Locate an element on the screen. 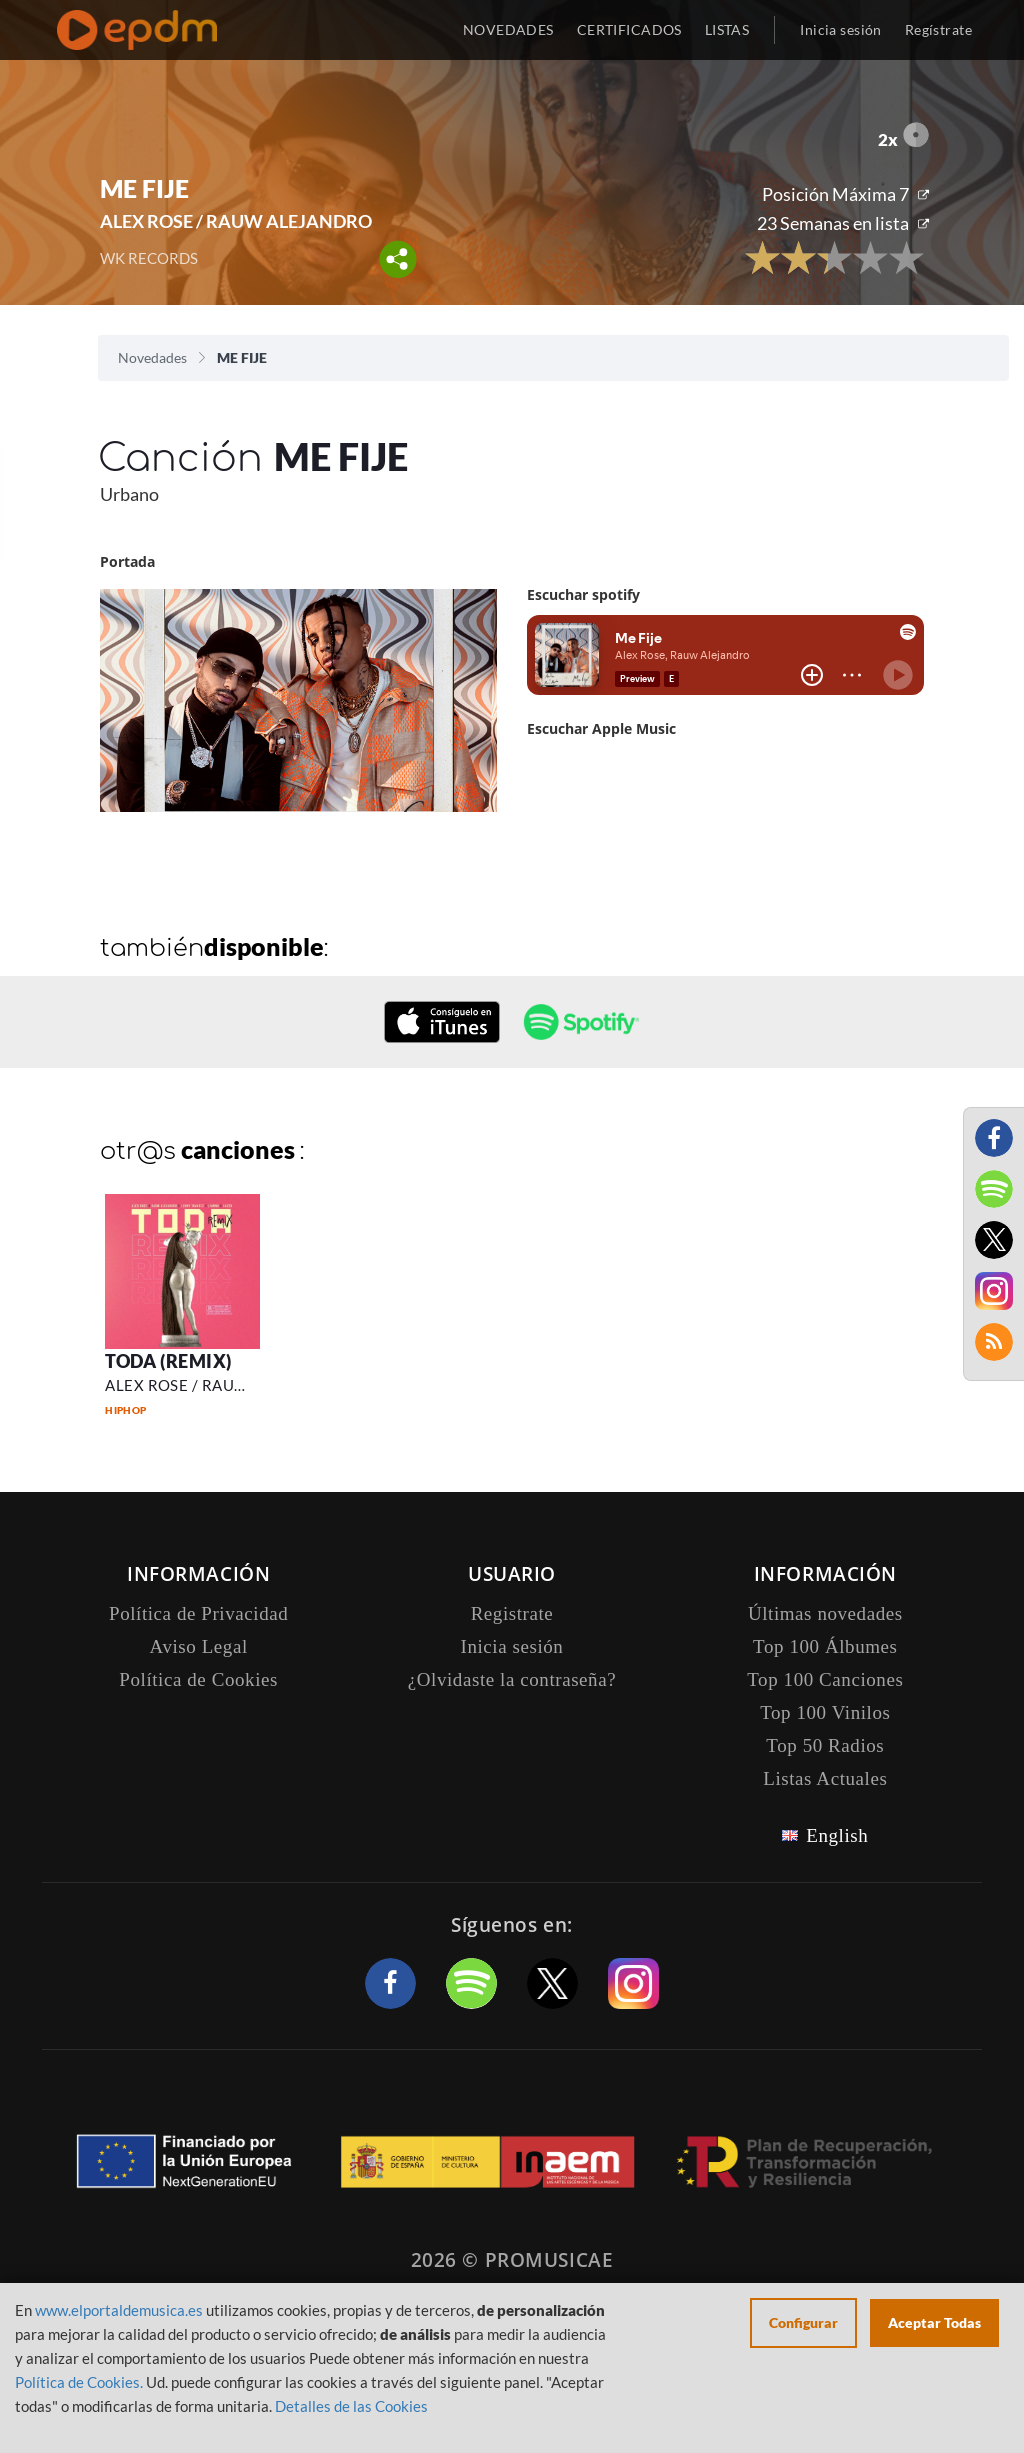 This screenshot has width=1024, height=2453. Listas Actuales is located at coordinates (825, 1778).